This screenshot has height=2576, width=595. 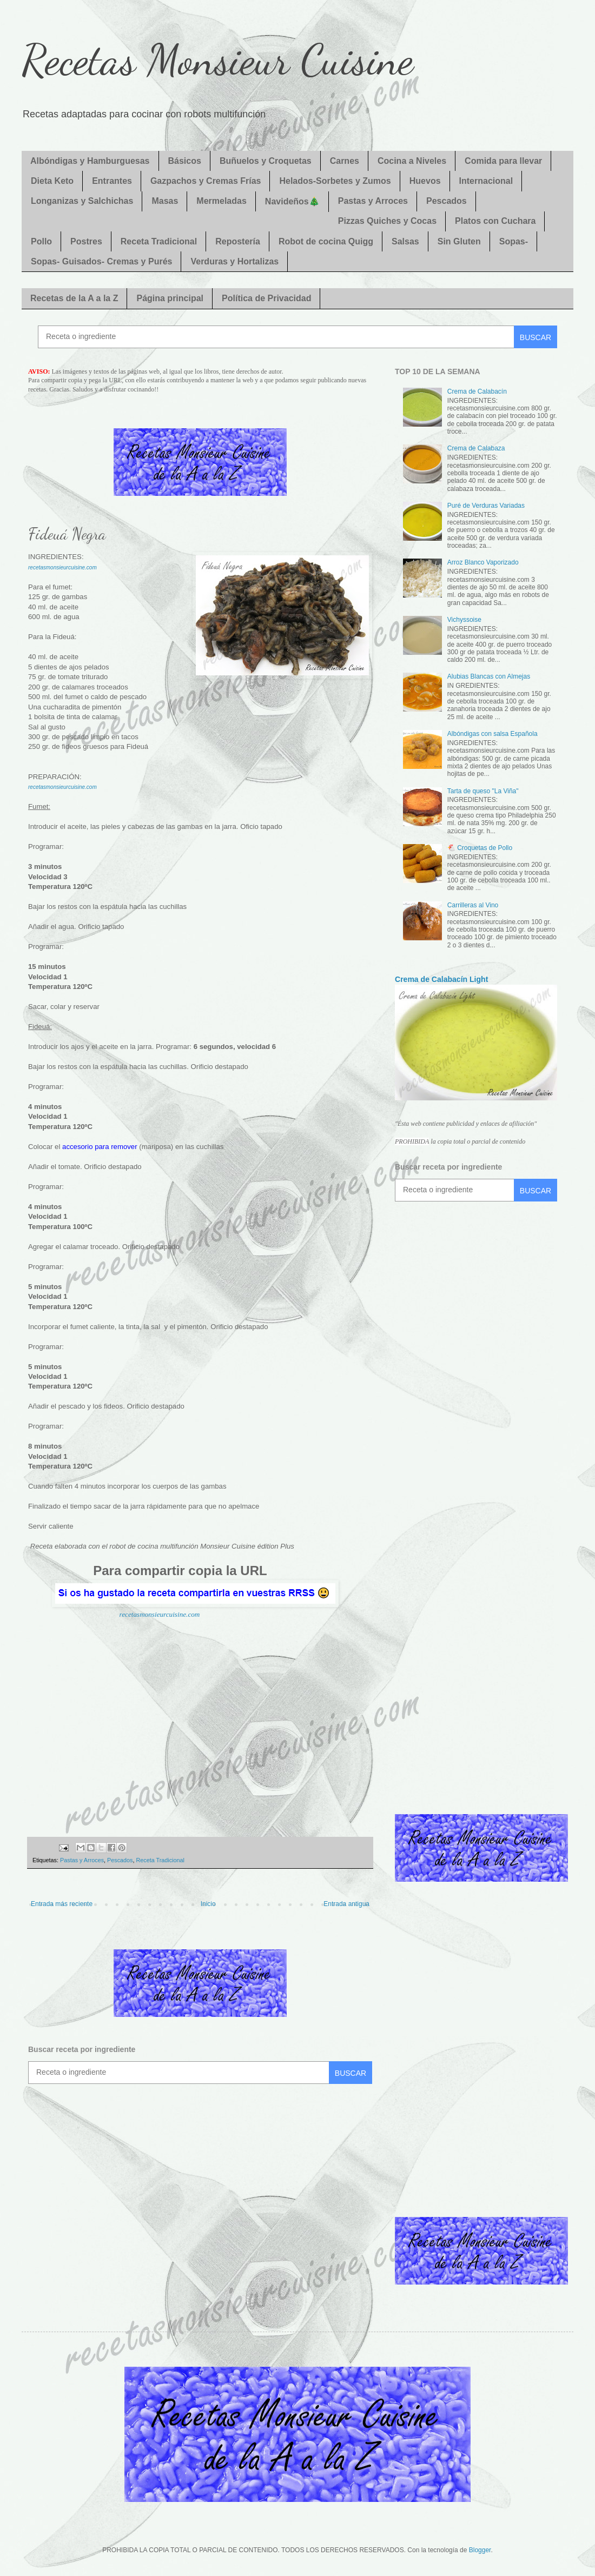 What do you see at coordinates (90, 160) in the screenshot?
I see `Albóndigas y Hamburguesas` at bounding box center [90, 160].